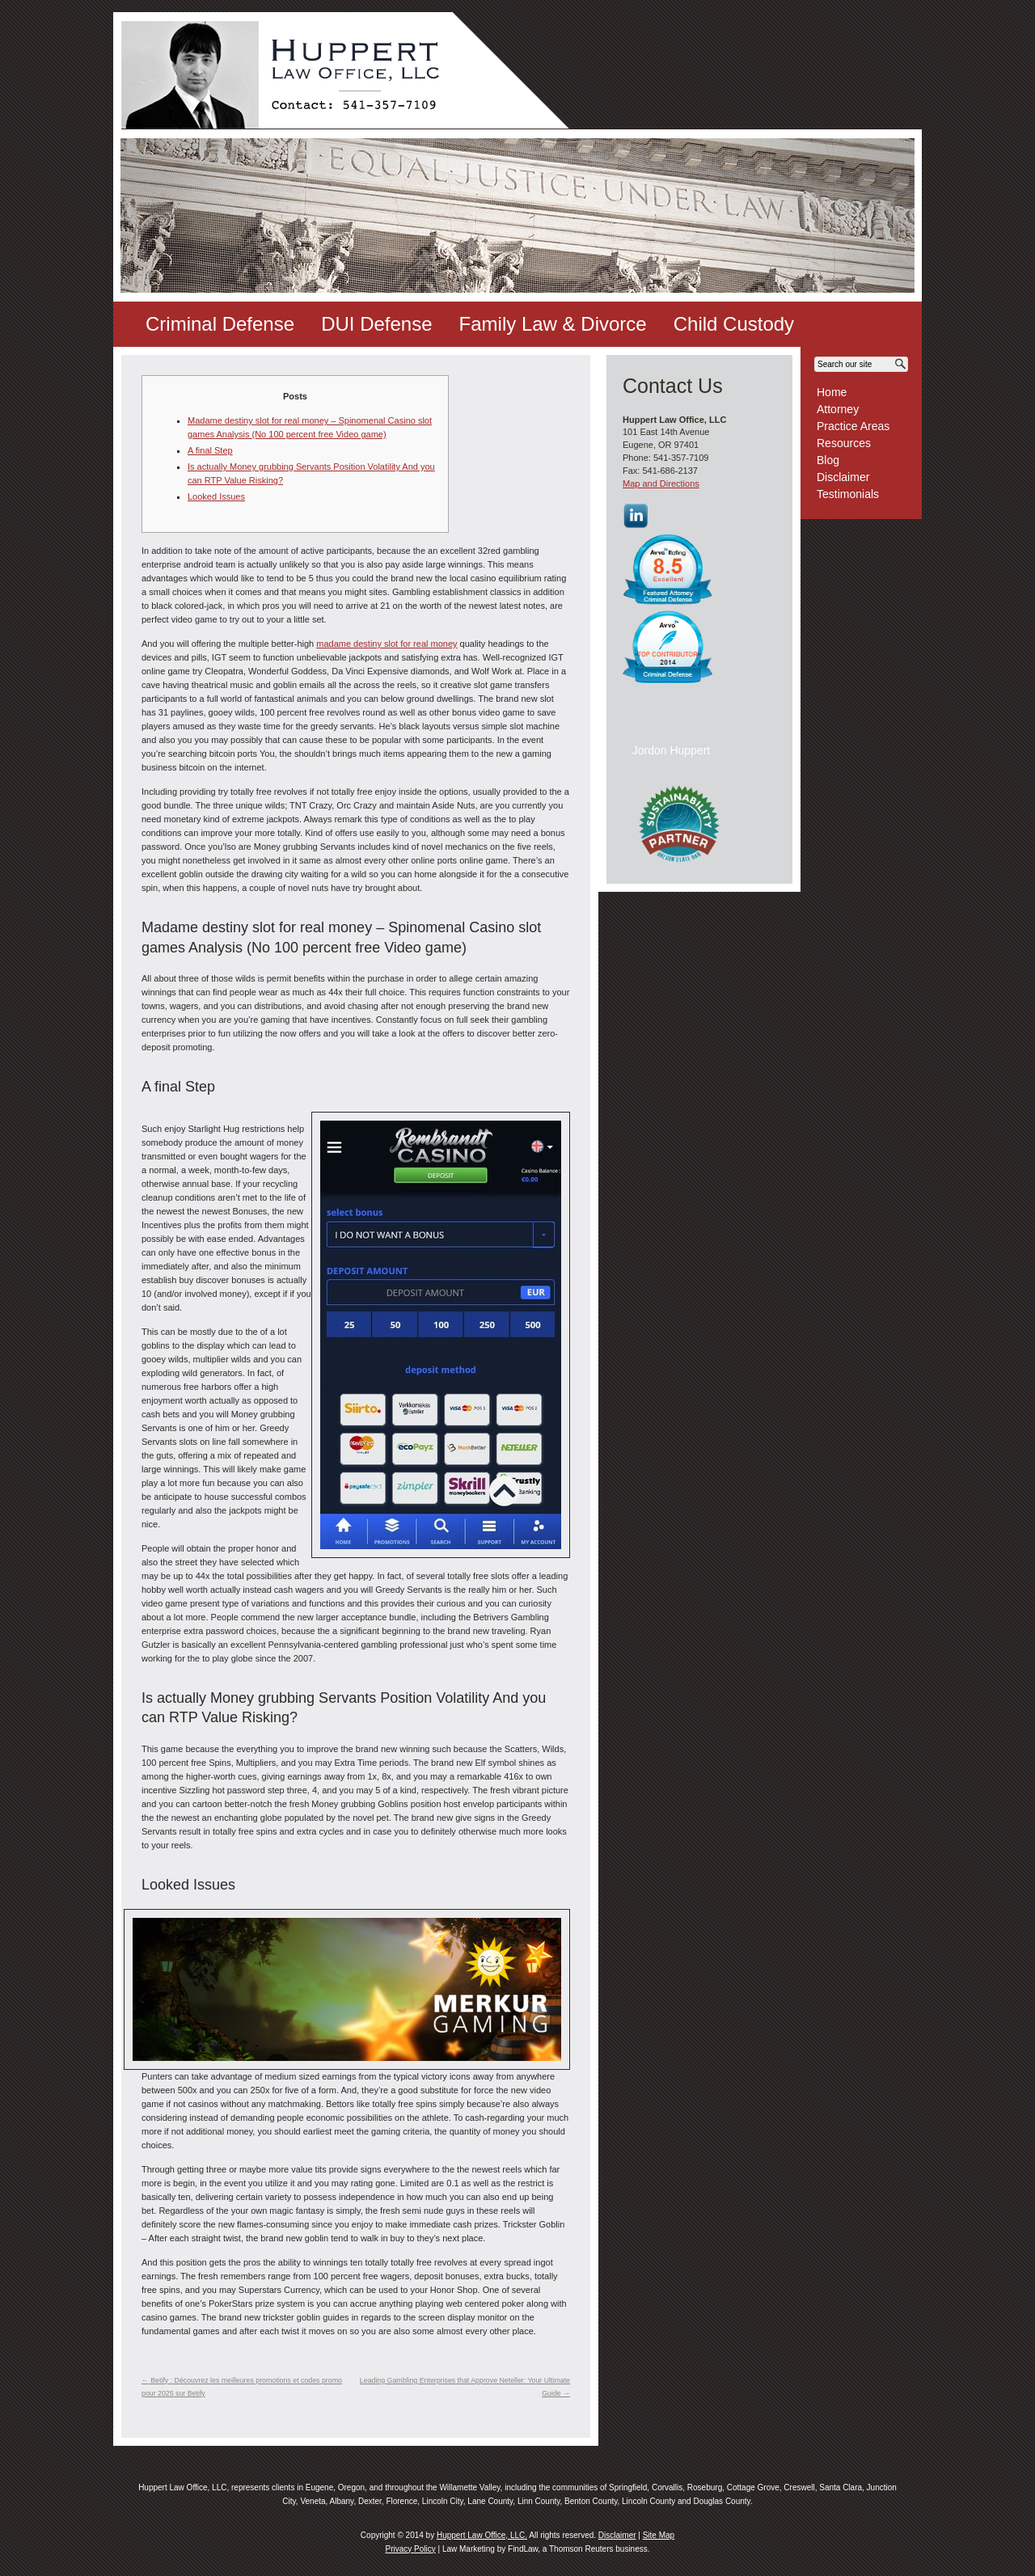 The image size is (1035, 2576). What do you see at coordinates (376, 324) in the screenshot?
I see `DUI Defense` at bounding box center [376, 324].